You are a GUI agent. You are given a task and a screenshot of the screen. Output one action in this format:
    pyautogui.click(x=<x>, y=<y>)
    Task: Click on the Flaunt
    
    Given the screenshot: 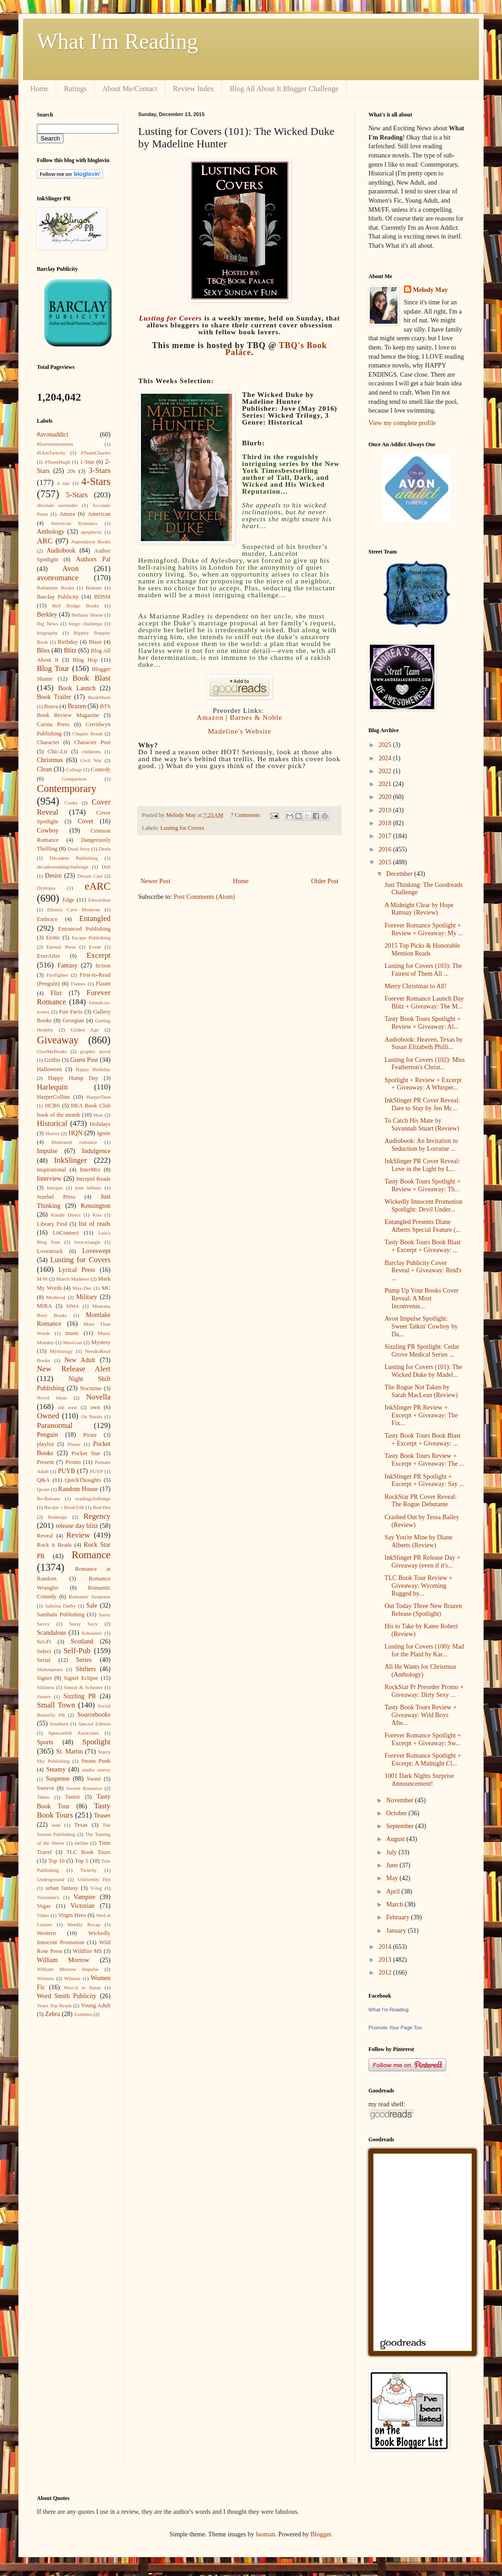 What is the action you would take?
    pyautogui.click(x=103, y=983)
    